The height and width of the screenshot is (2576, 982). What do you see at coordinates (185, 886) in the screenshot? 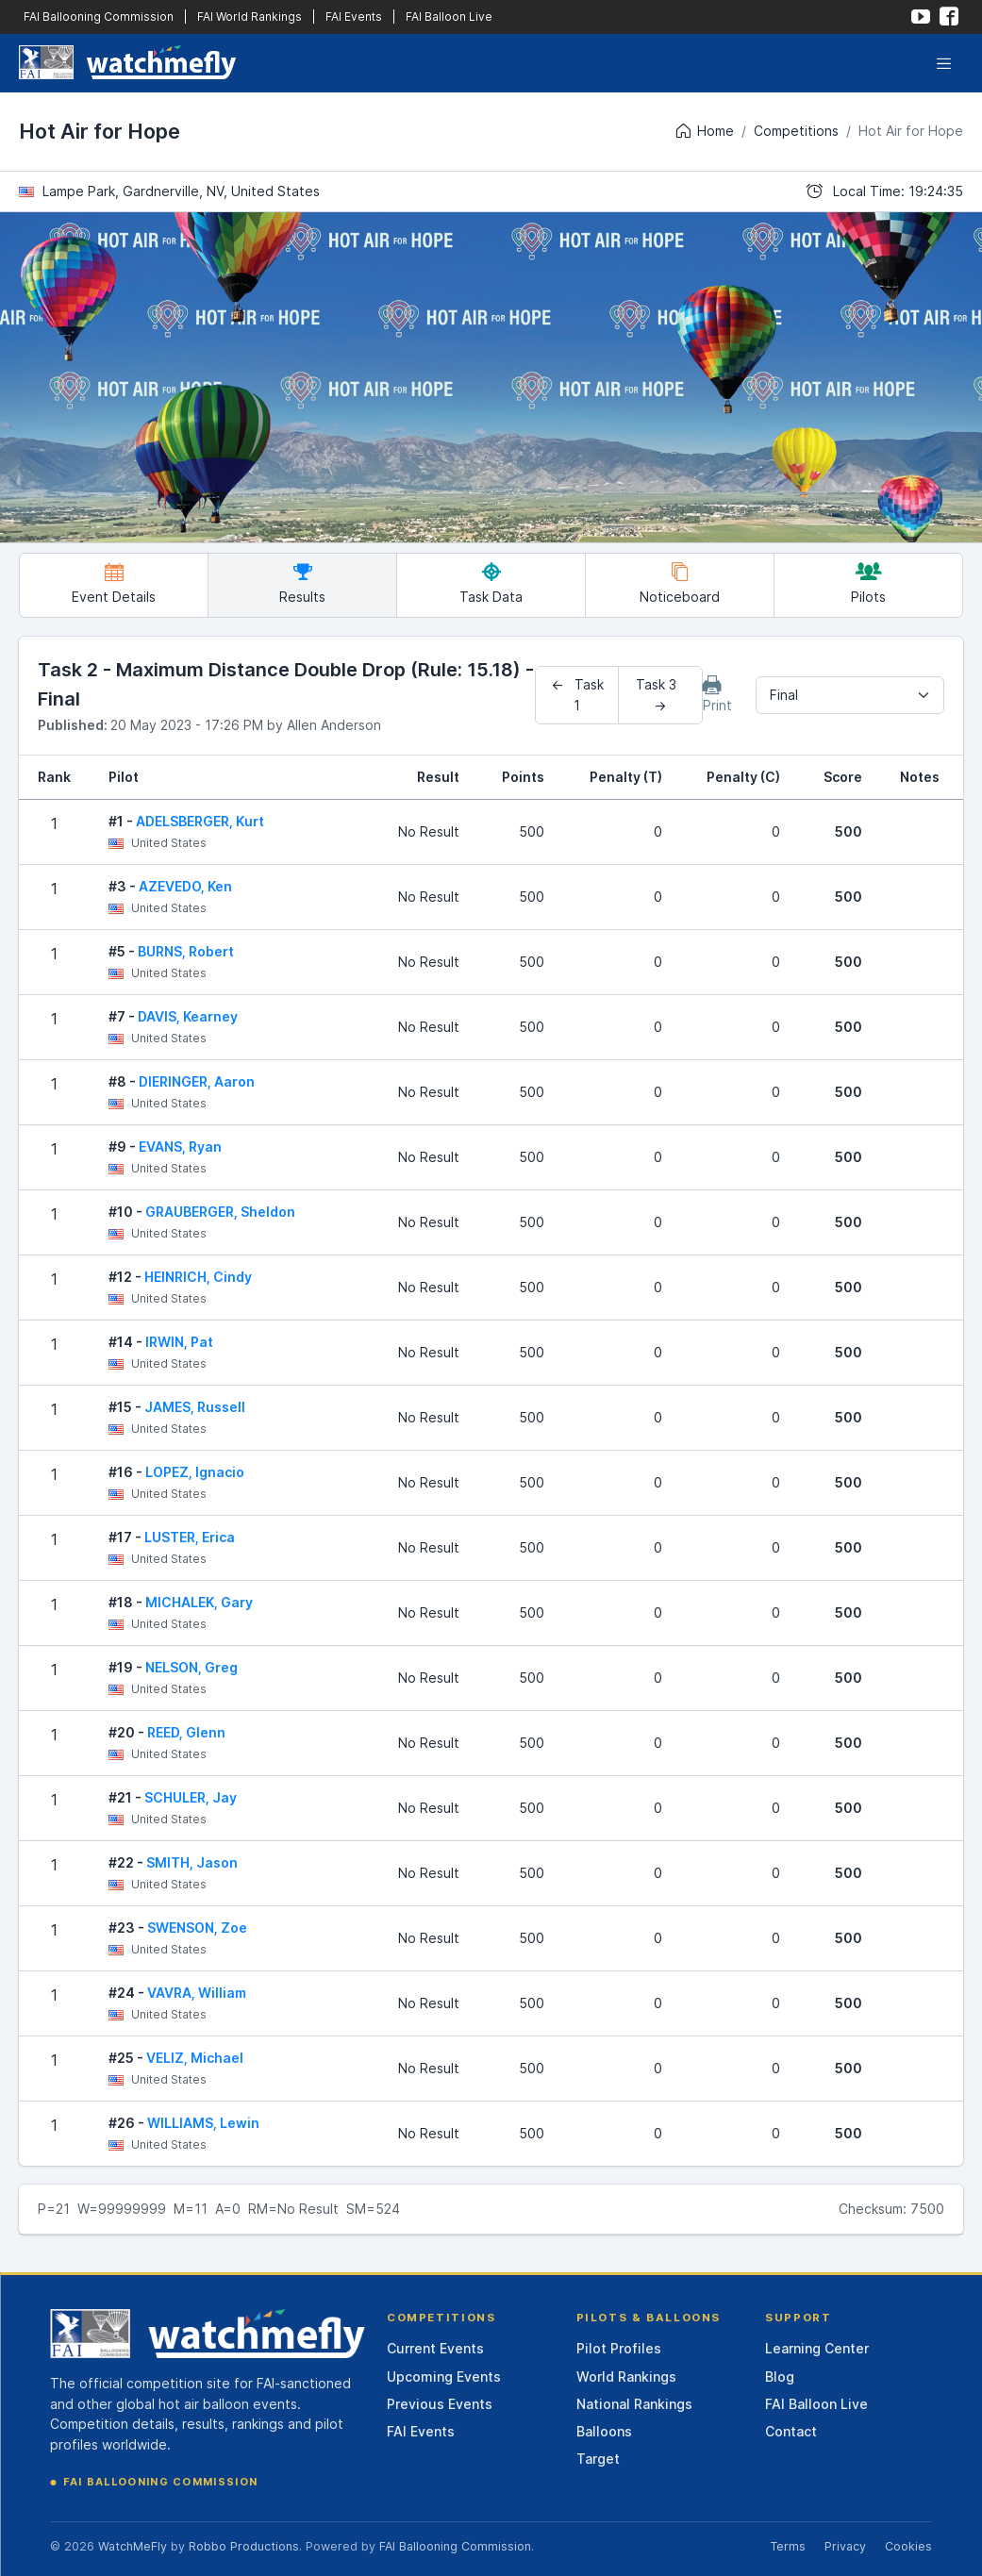
I see `AZEVEDO, Ken` at bounding box center [185, 886].